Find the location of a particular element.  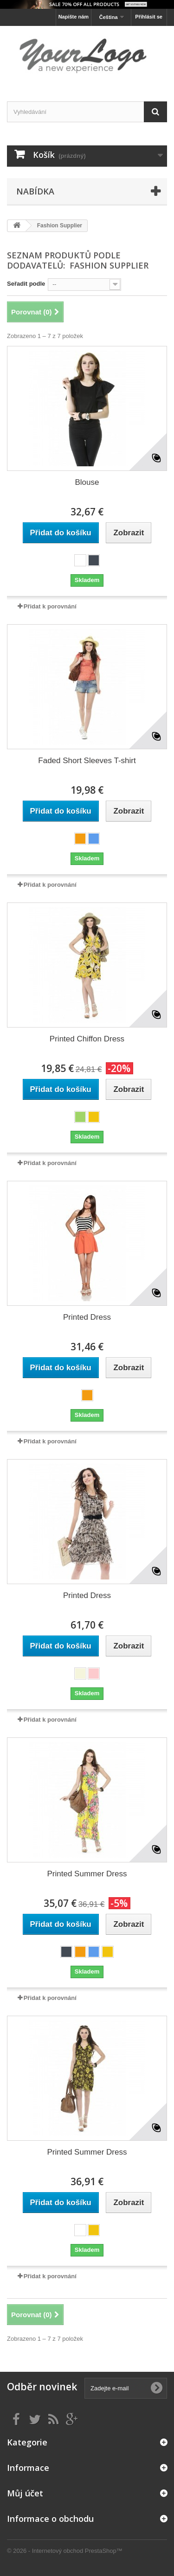

Printed Chiffon Dress is located at coordinates (87, 1038).